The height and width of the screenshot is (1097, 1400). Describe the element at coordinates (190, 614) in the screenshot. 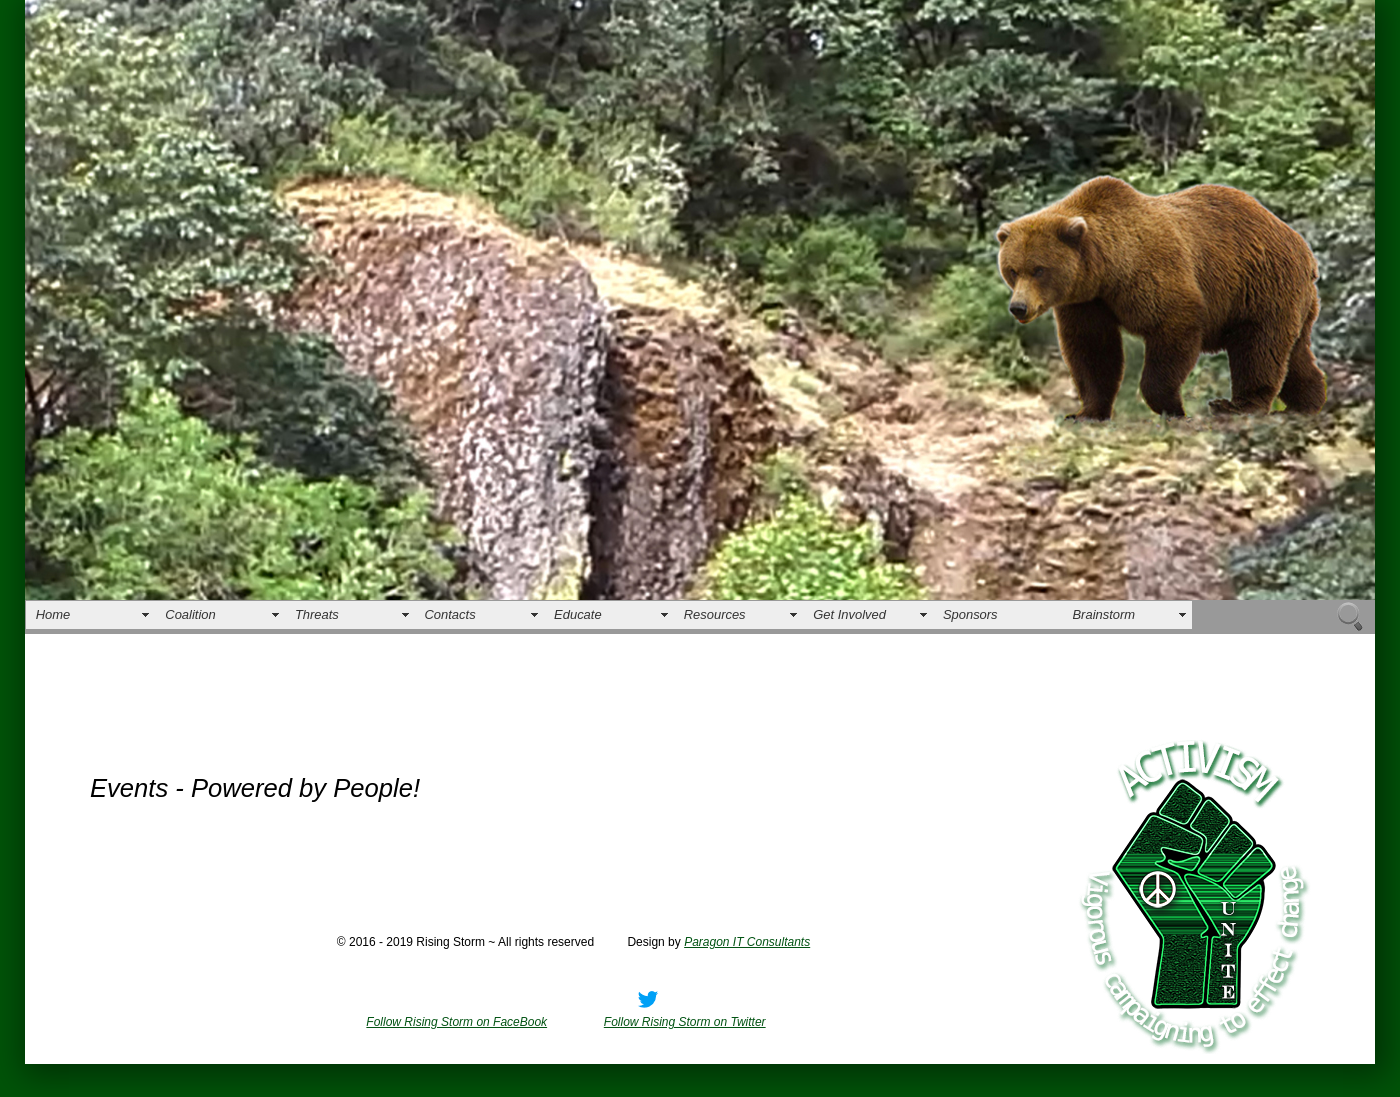

I see `Coalition` at that location.